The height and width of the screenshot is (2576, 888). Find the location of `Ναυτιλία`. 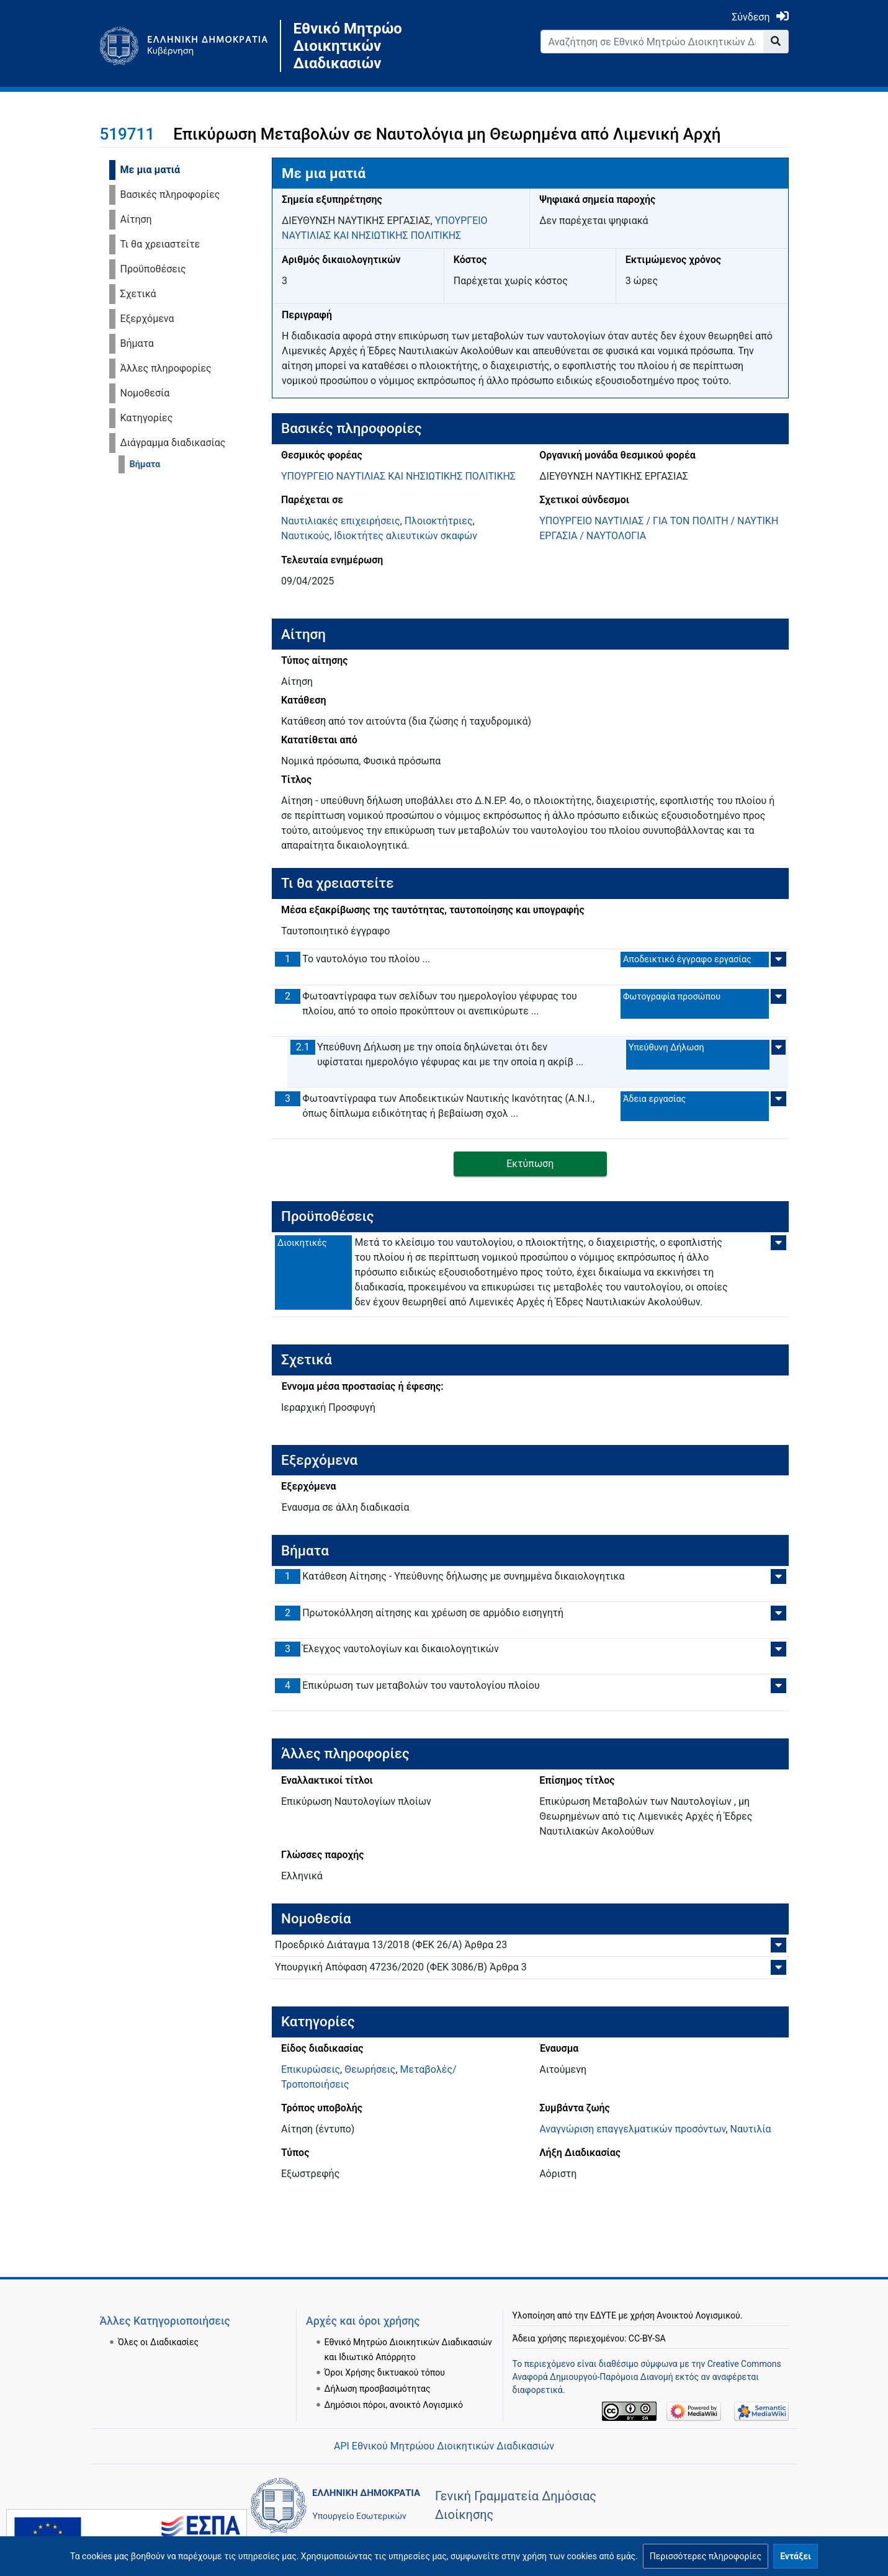

Ναυτιλία is located at coordinates (750, 2129).